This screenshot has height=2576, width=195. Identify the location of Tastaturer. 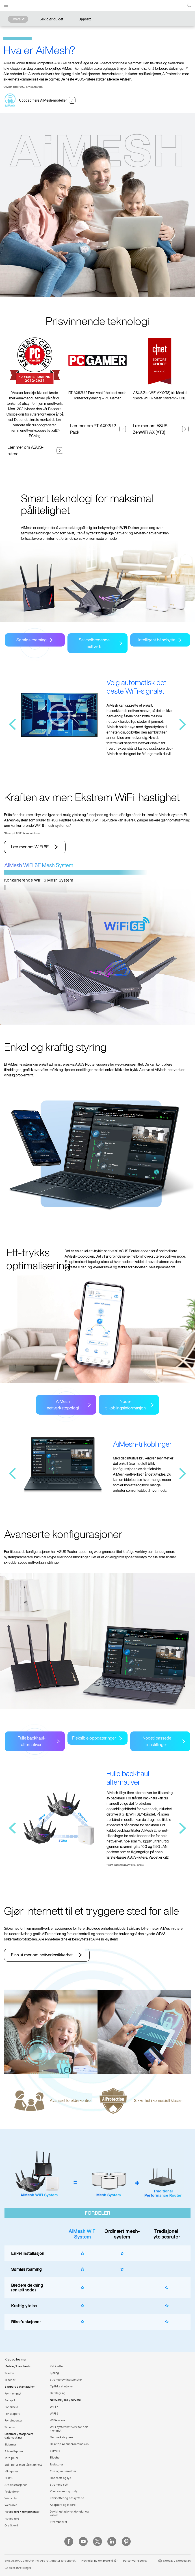
(56, 2464).